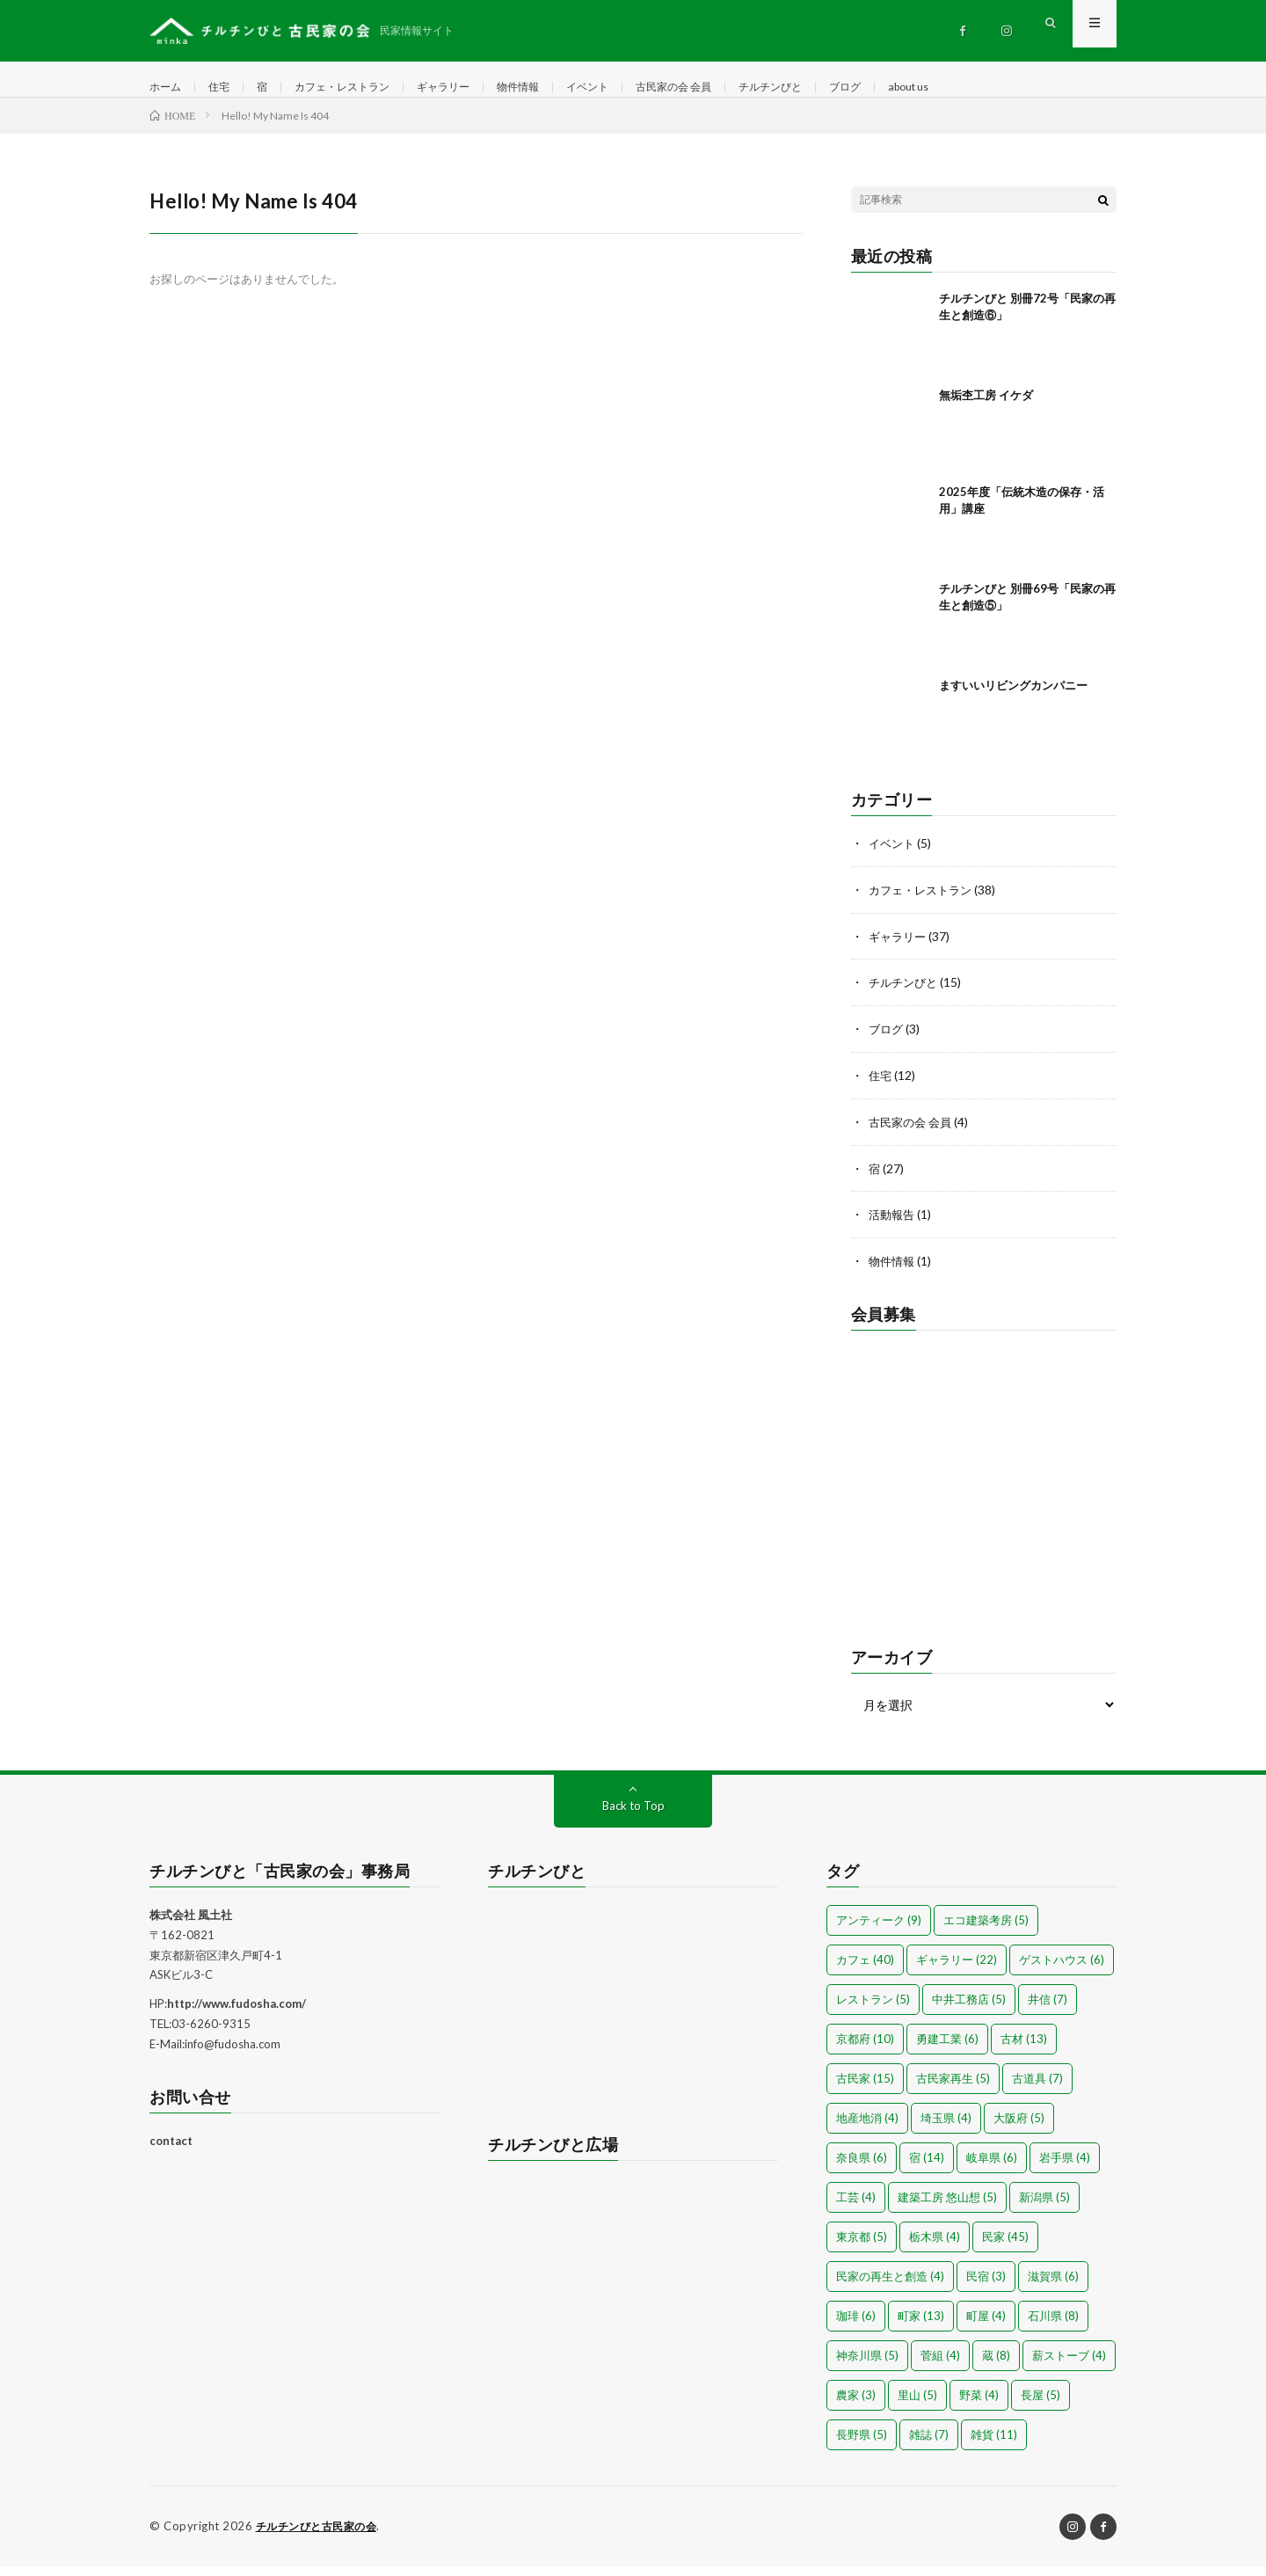  I want to click on 岐阜県 [岐阜県 (6個の項目)], so click(991, 2168).